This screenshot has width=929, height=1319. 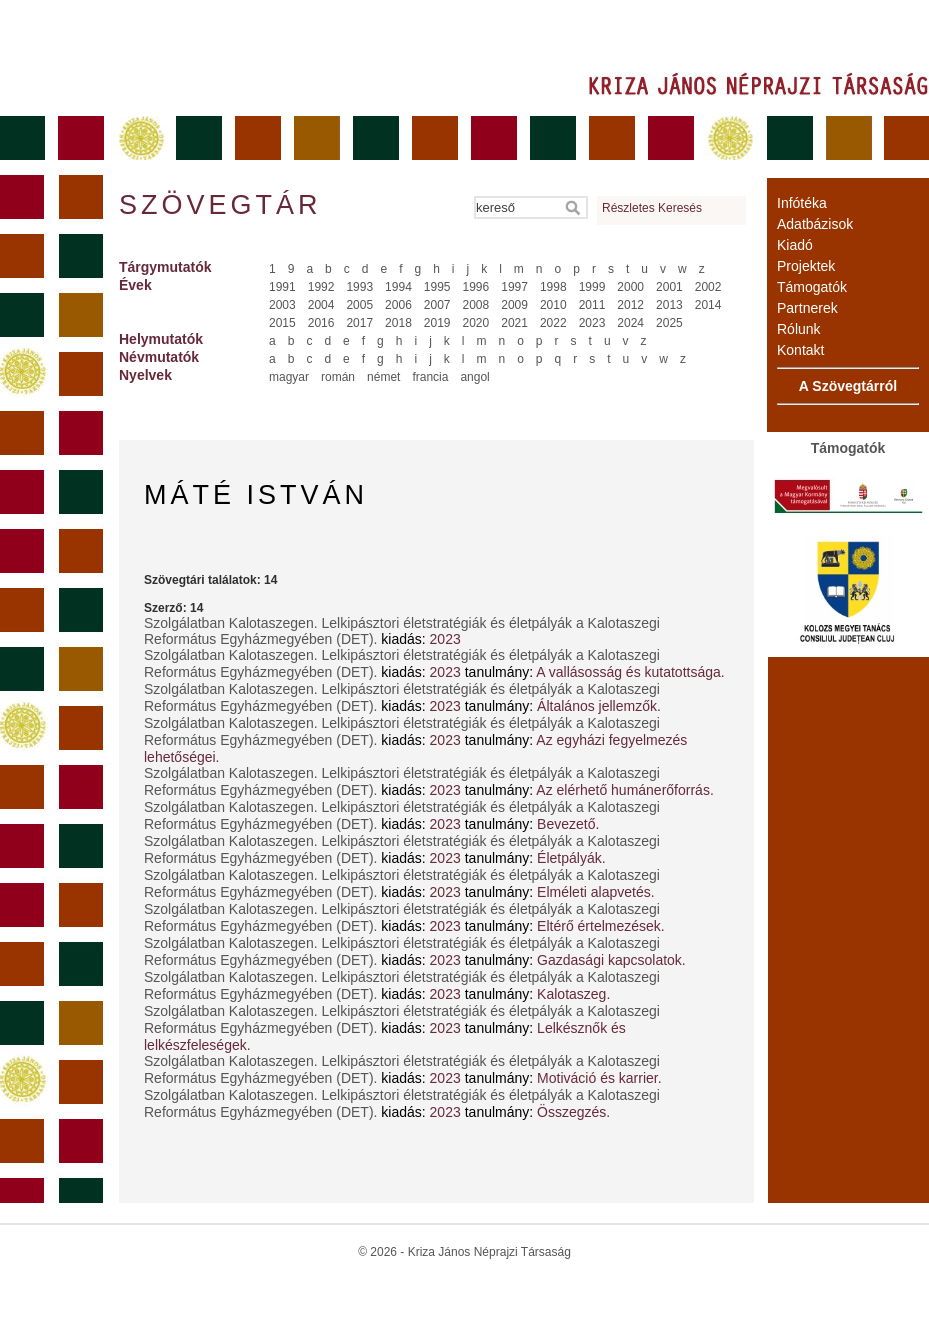 What do you see at coordinates (282, 287) in the screenshot?
I see `1991` at bounding box center [282, 287].